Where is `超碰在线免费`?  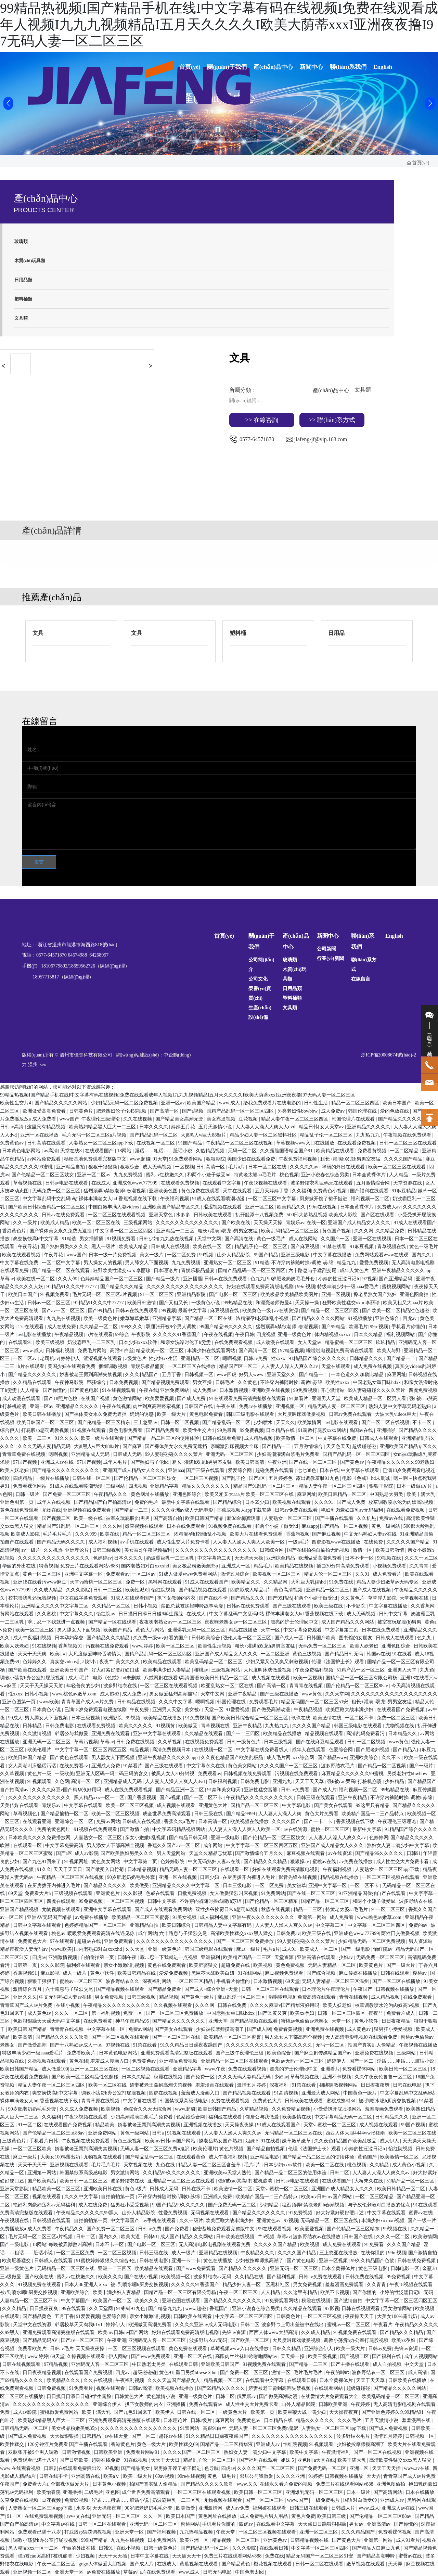
超碰在线免费 is located at coordinates (106, 2460).